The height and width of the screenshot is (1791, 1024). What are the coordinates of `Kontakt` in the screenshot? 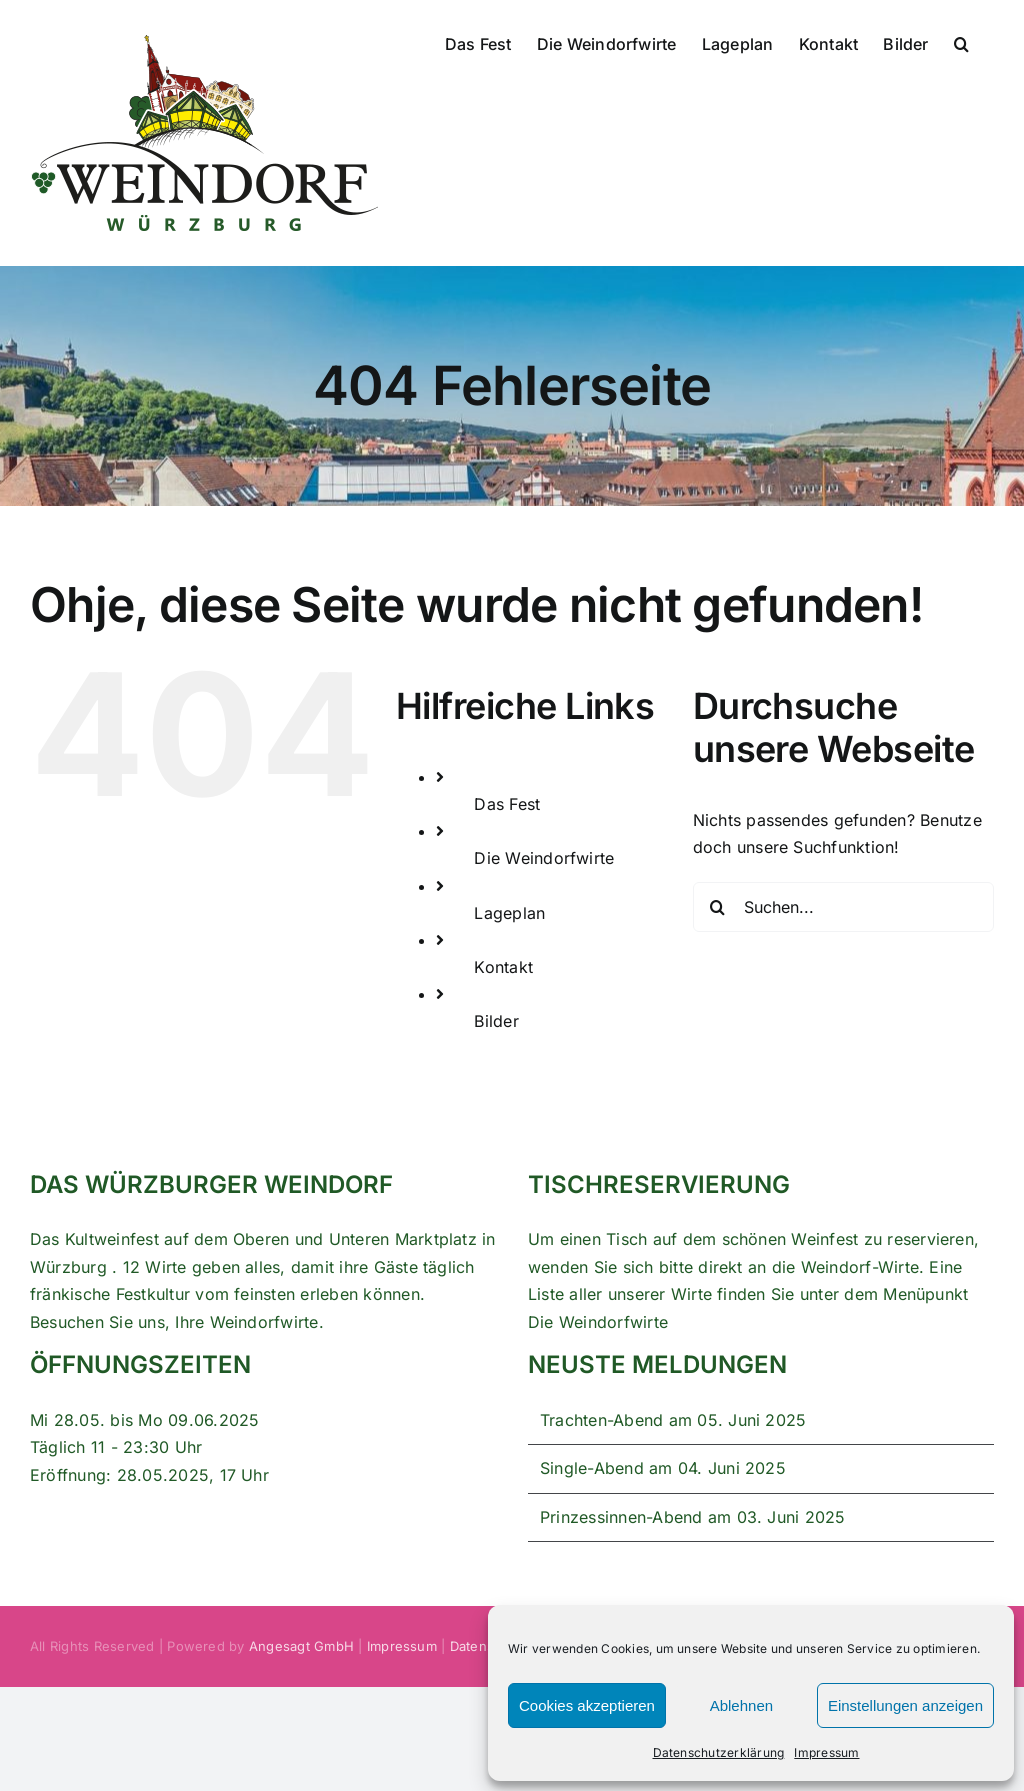 It's located at (503, 967).